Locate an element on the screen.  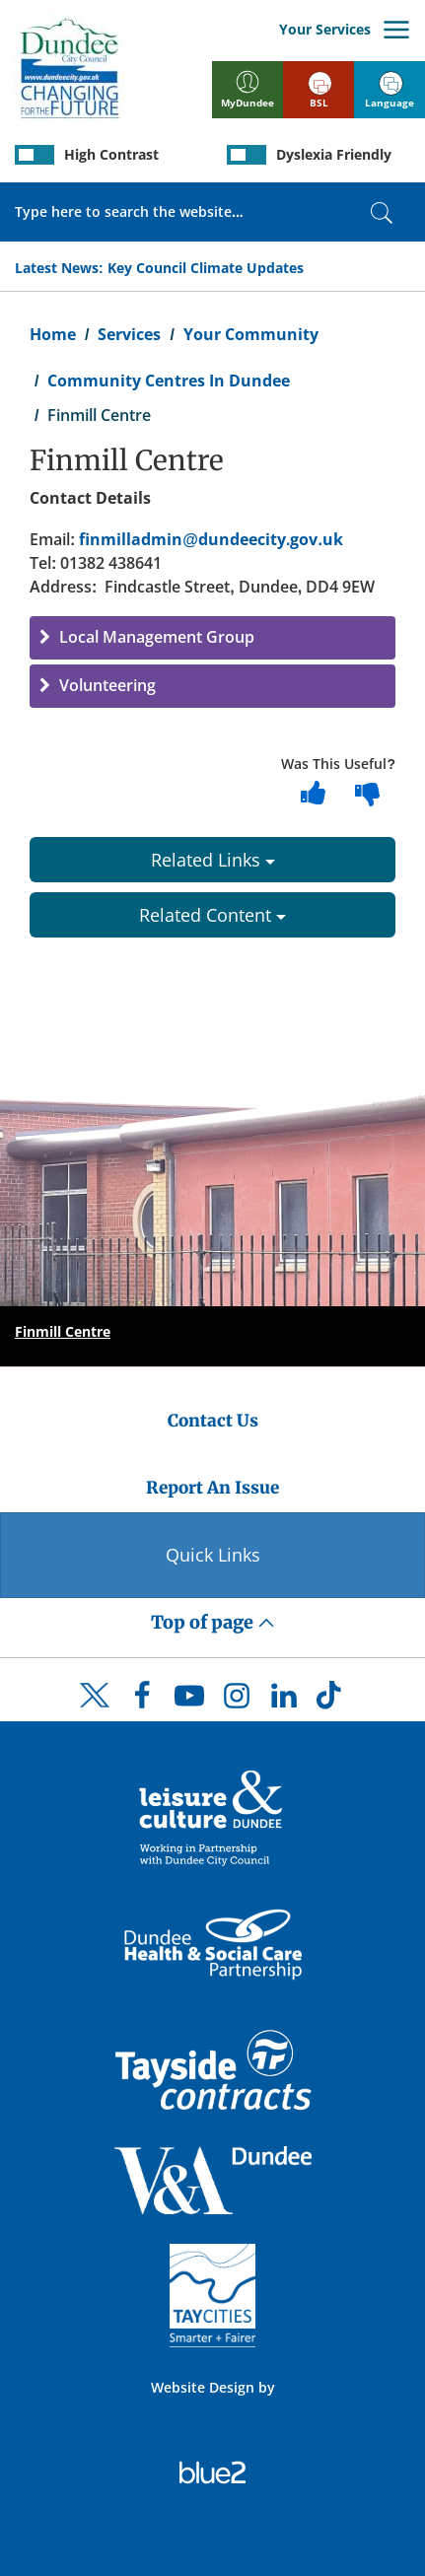
[DCC TikTok] is located at coordinates (331, 1700).